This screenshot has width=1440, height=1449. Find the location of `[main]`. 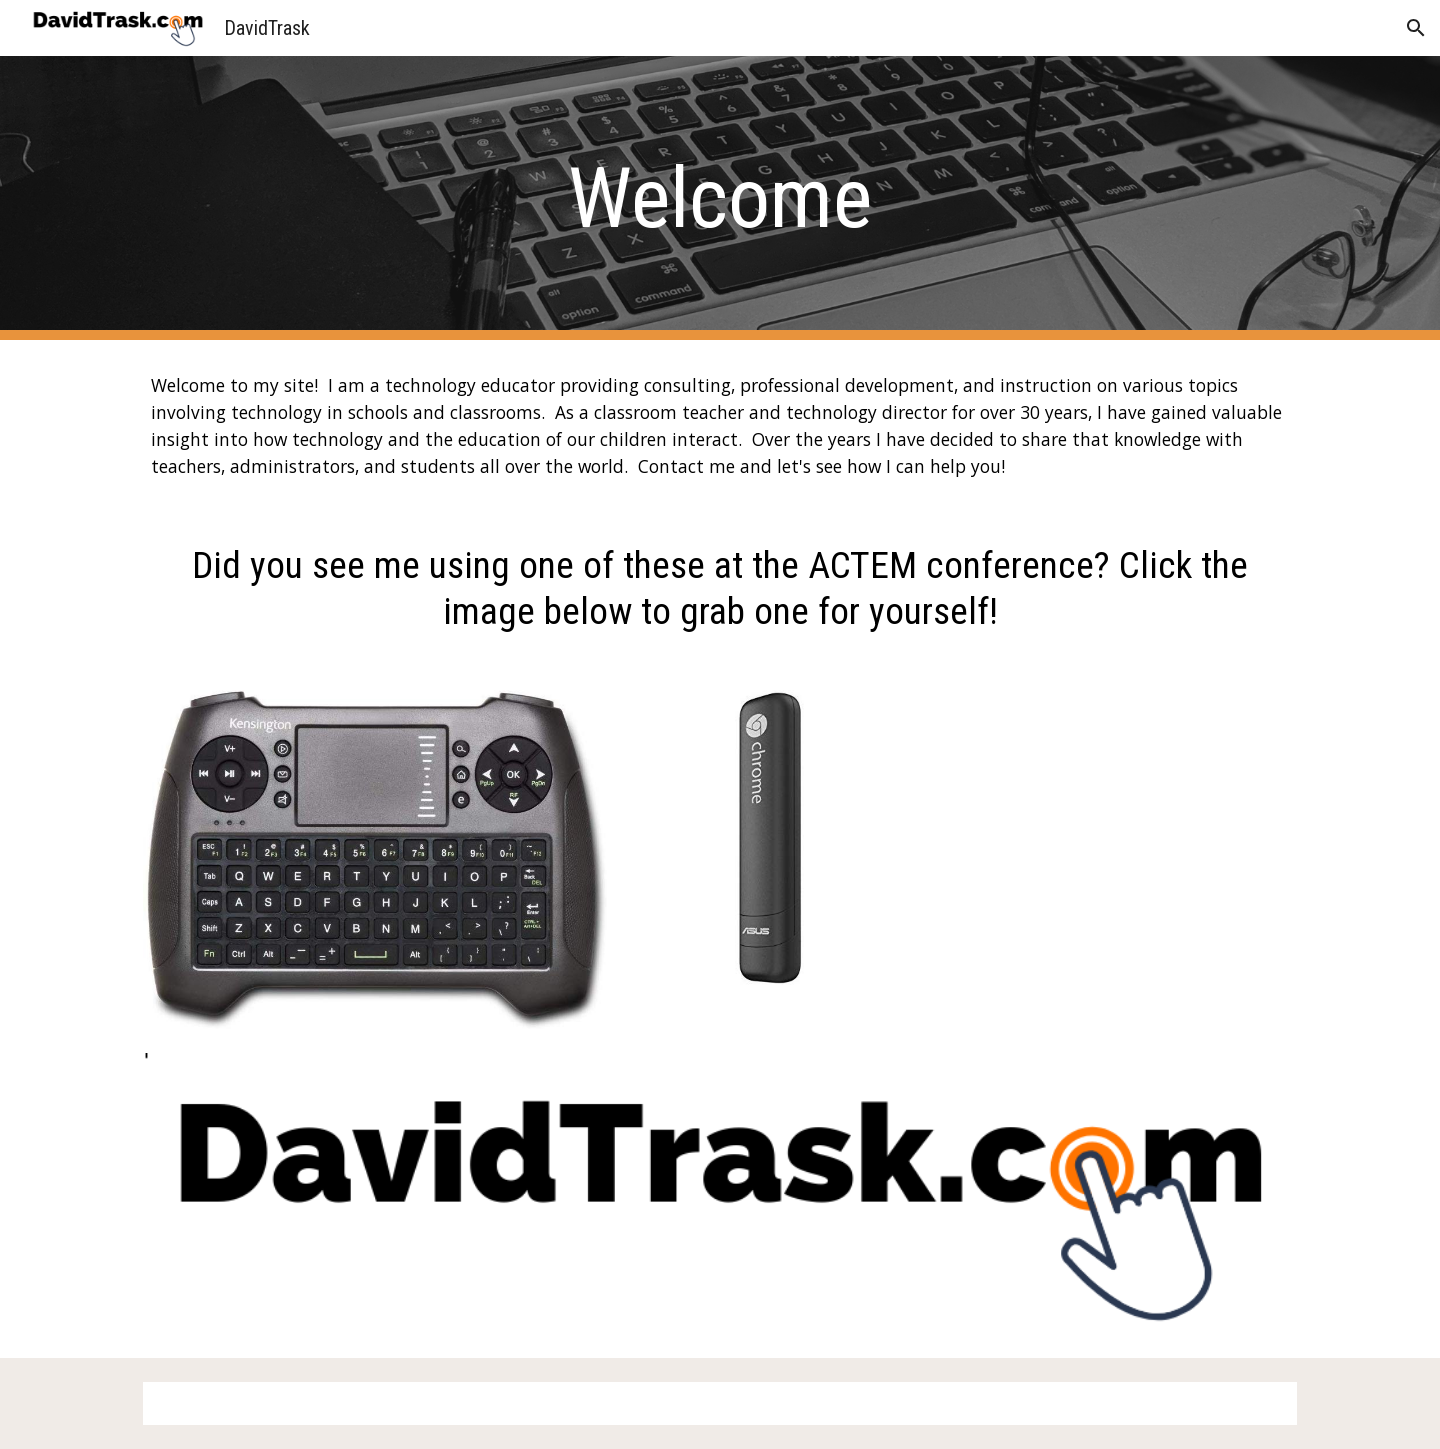

[main] is located at coordinates (720, 198).